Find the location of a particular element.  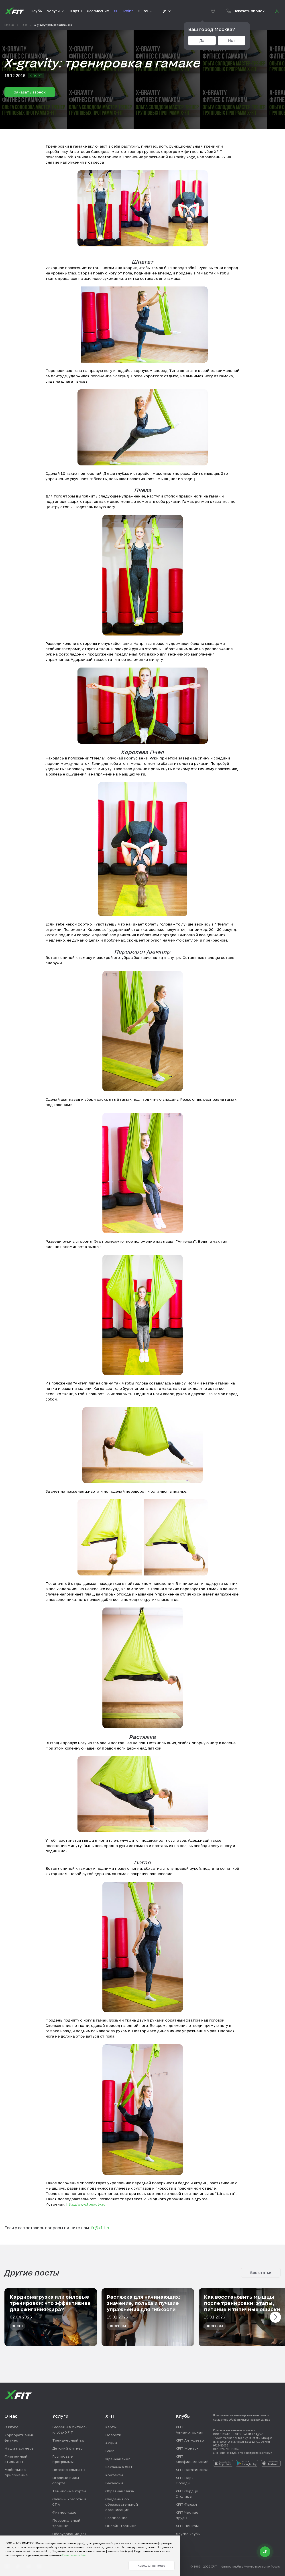

Расписание is located at coordinates (116, 2518).